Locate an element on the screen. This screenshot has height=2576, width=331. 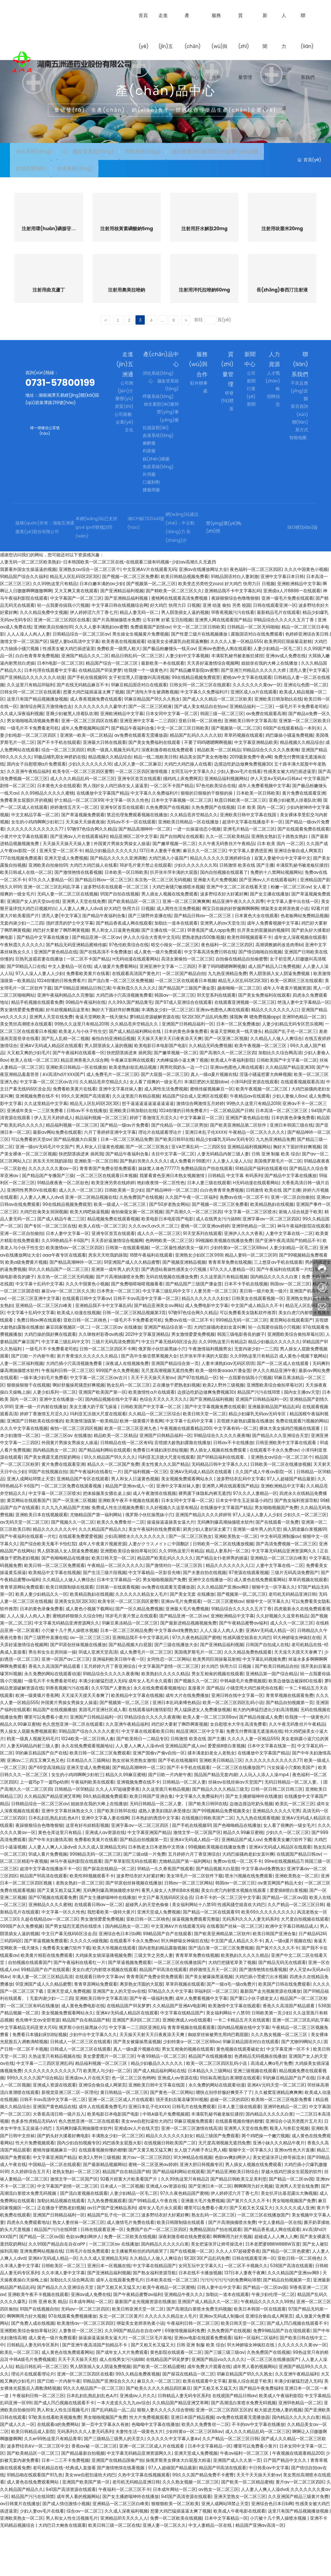
美女ww自慰扣逼给大鸡巴 is located at coordinates (146, 2168).